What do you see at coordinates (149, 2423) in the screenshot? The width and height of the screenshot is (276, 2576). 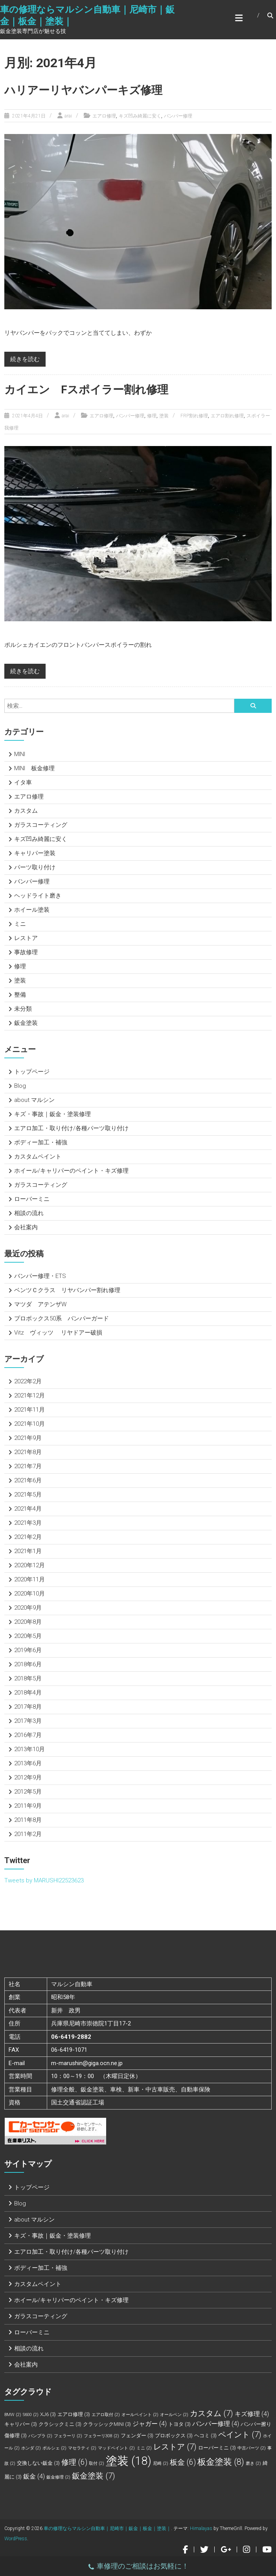 I see `ジャガー [ジャガー (4個の項目)]` at bounding box center [149, 2423].